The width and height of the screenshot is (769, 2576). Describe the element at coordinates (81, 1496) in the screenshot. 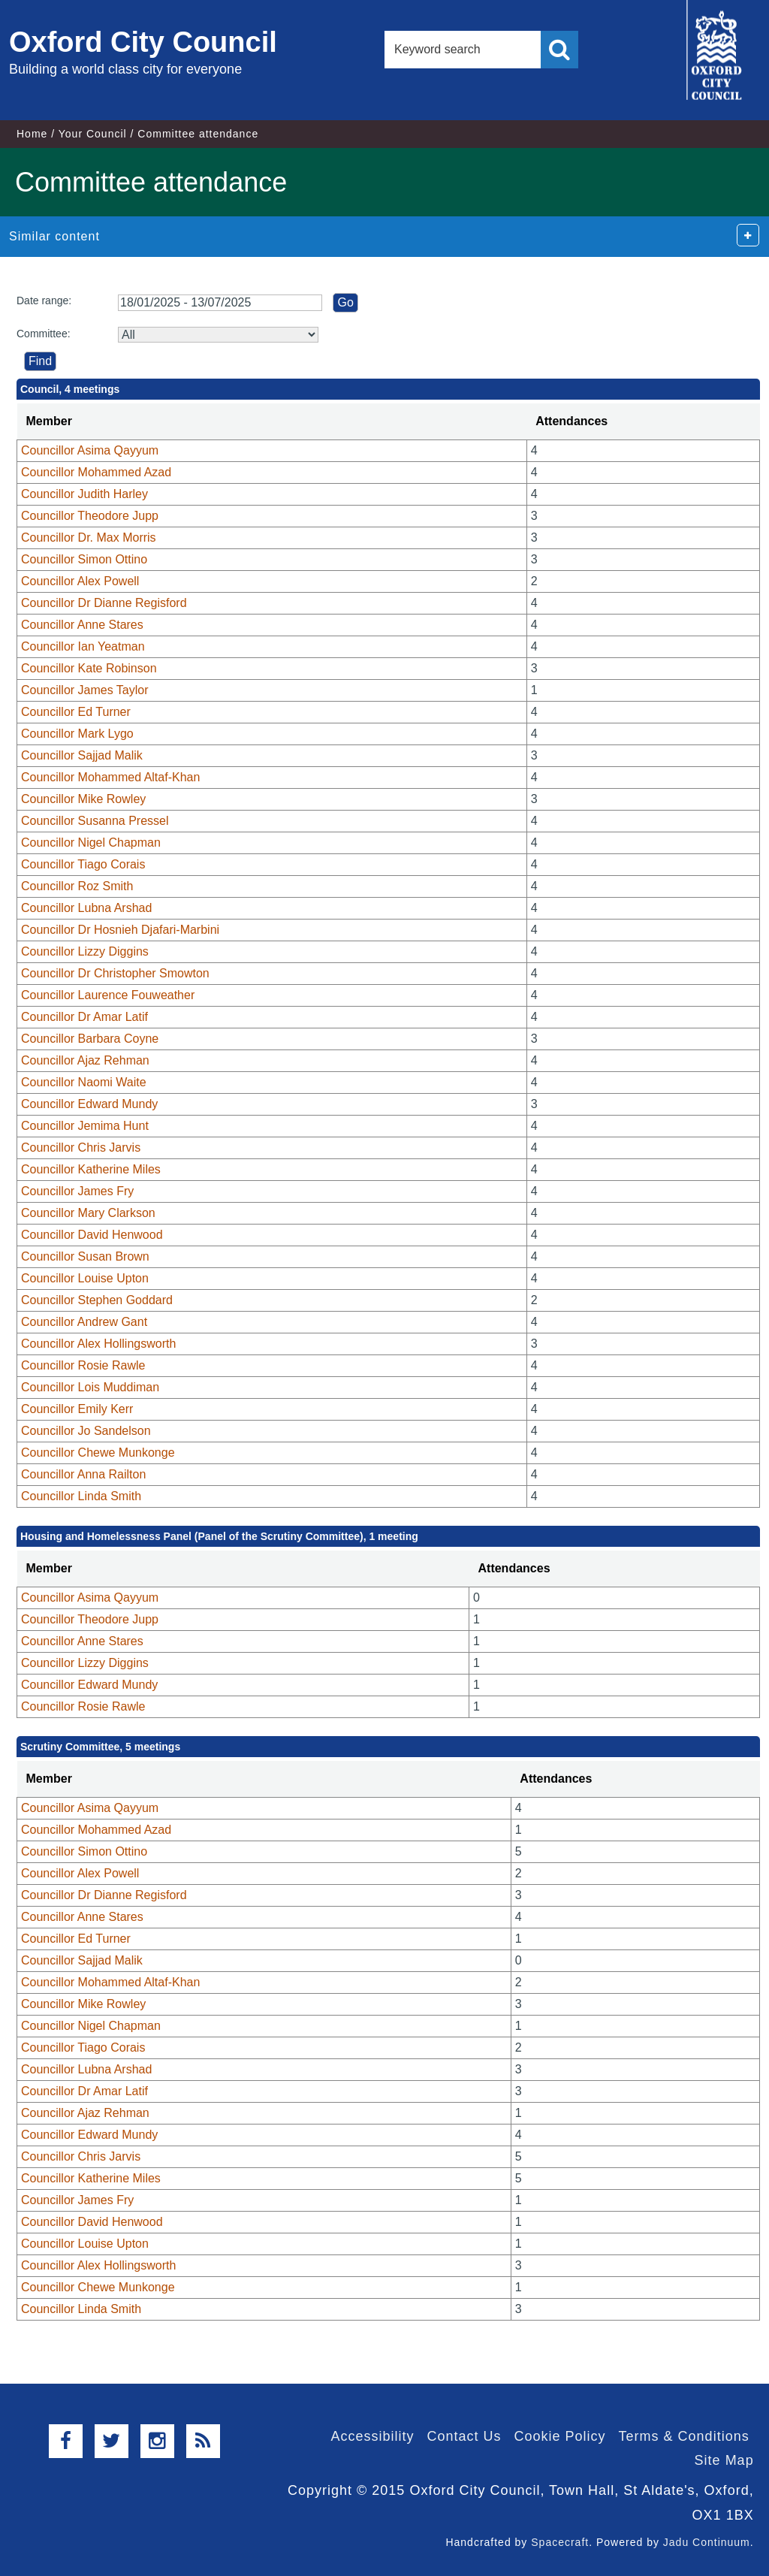

I see `Councillor Linda Smith` at that location.